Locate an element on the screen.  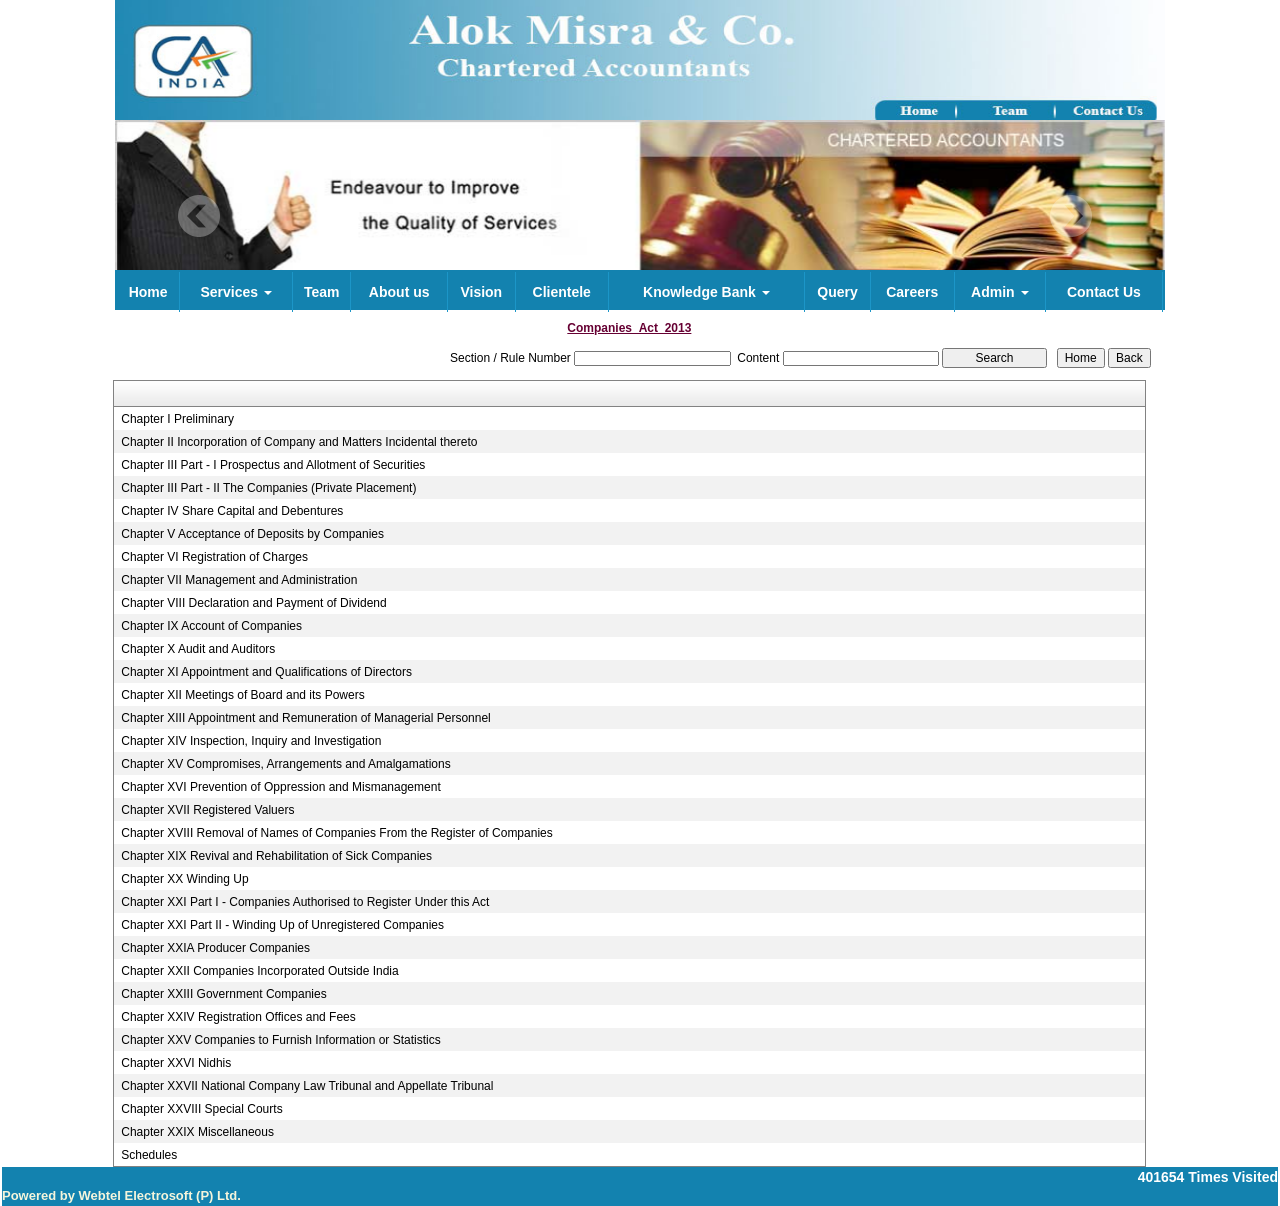
Services is located at coordinates (236, 292).